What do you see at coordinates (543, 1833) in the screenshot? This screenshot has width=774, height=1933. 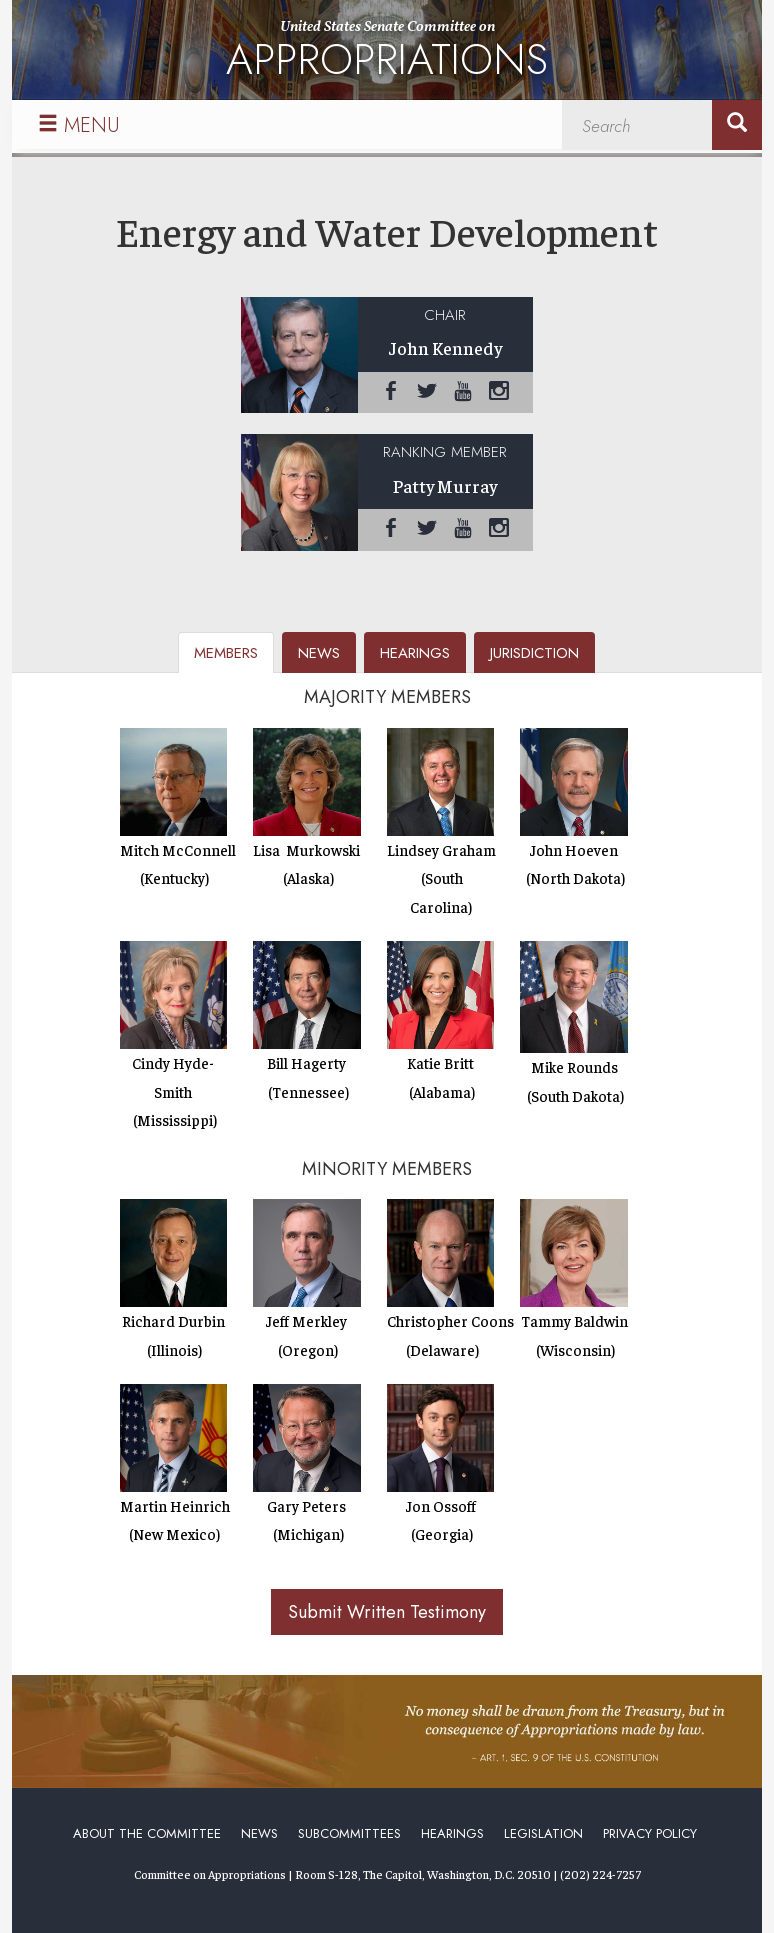 I see `Legislation` at bounding box center [543, 1833].